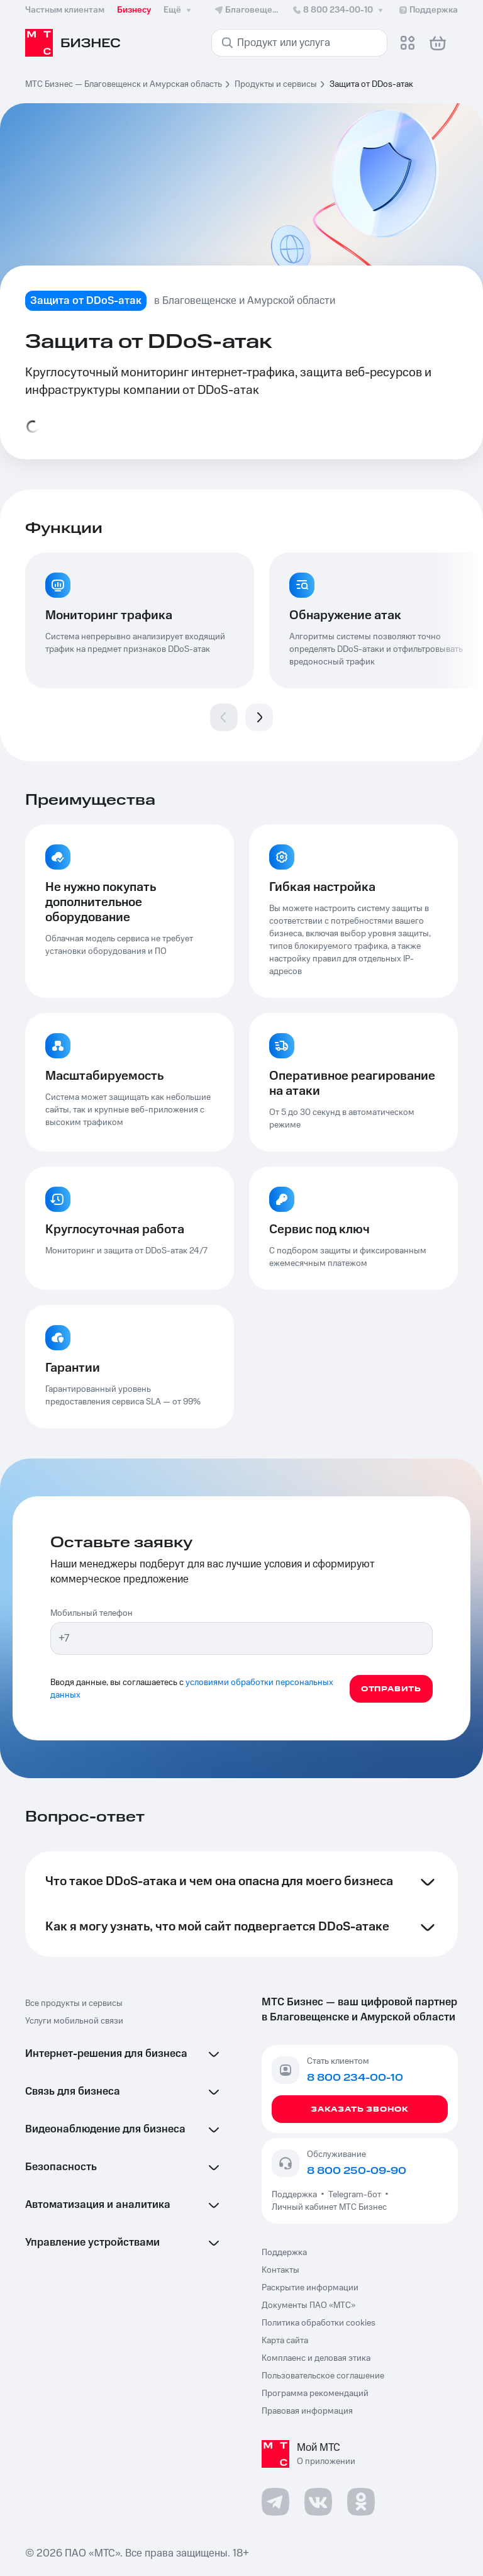 The height and width of the screenshot is (2576, 483). I want to click on Мобильный телефон, so click(91, 1613).